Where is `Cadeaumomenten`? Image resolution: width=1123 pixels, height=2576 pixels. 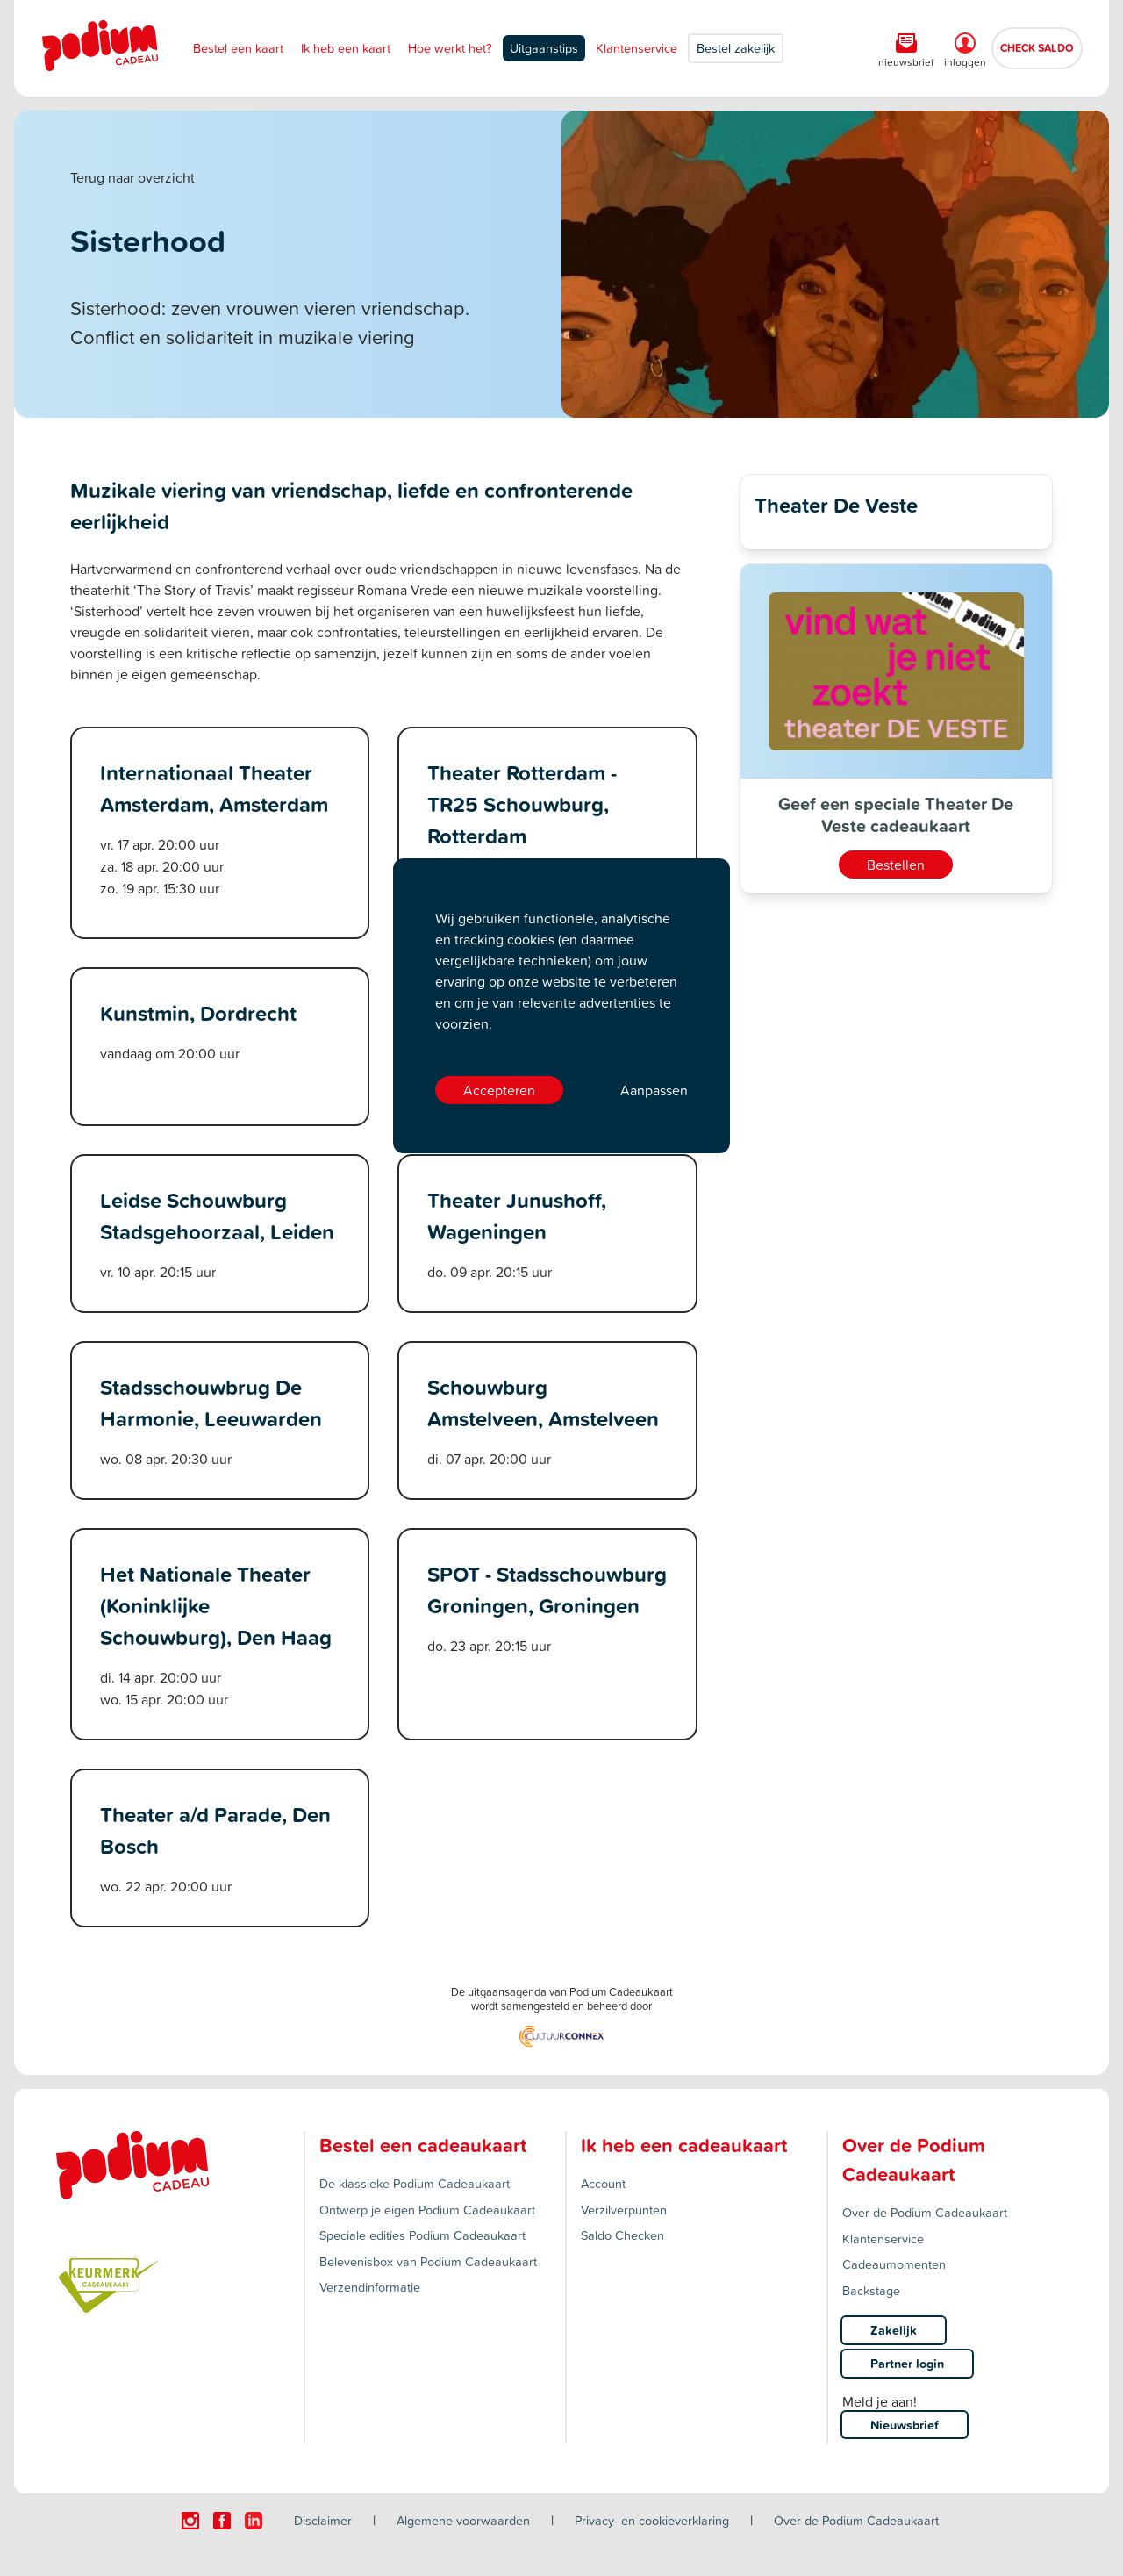
Cadeaumomenten is located at coordinates (894, 2264).